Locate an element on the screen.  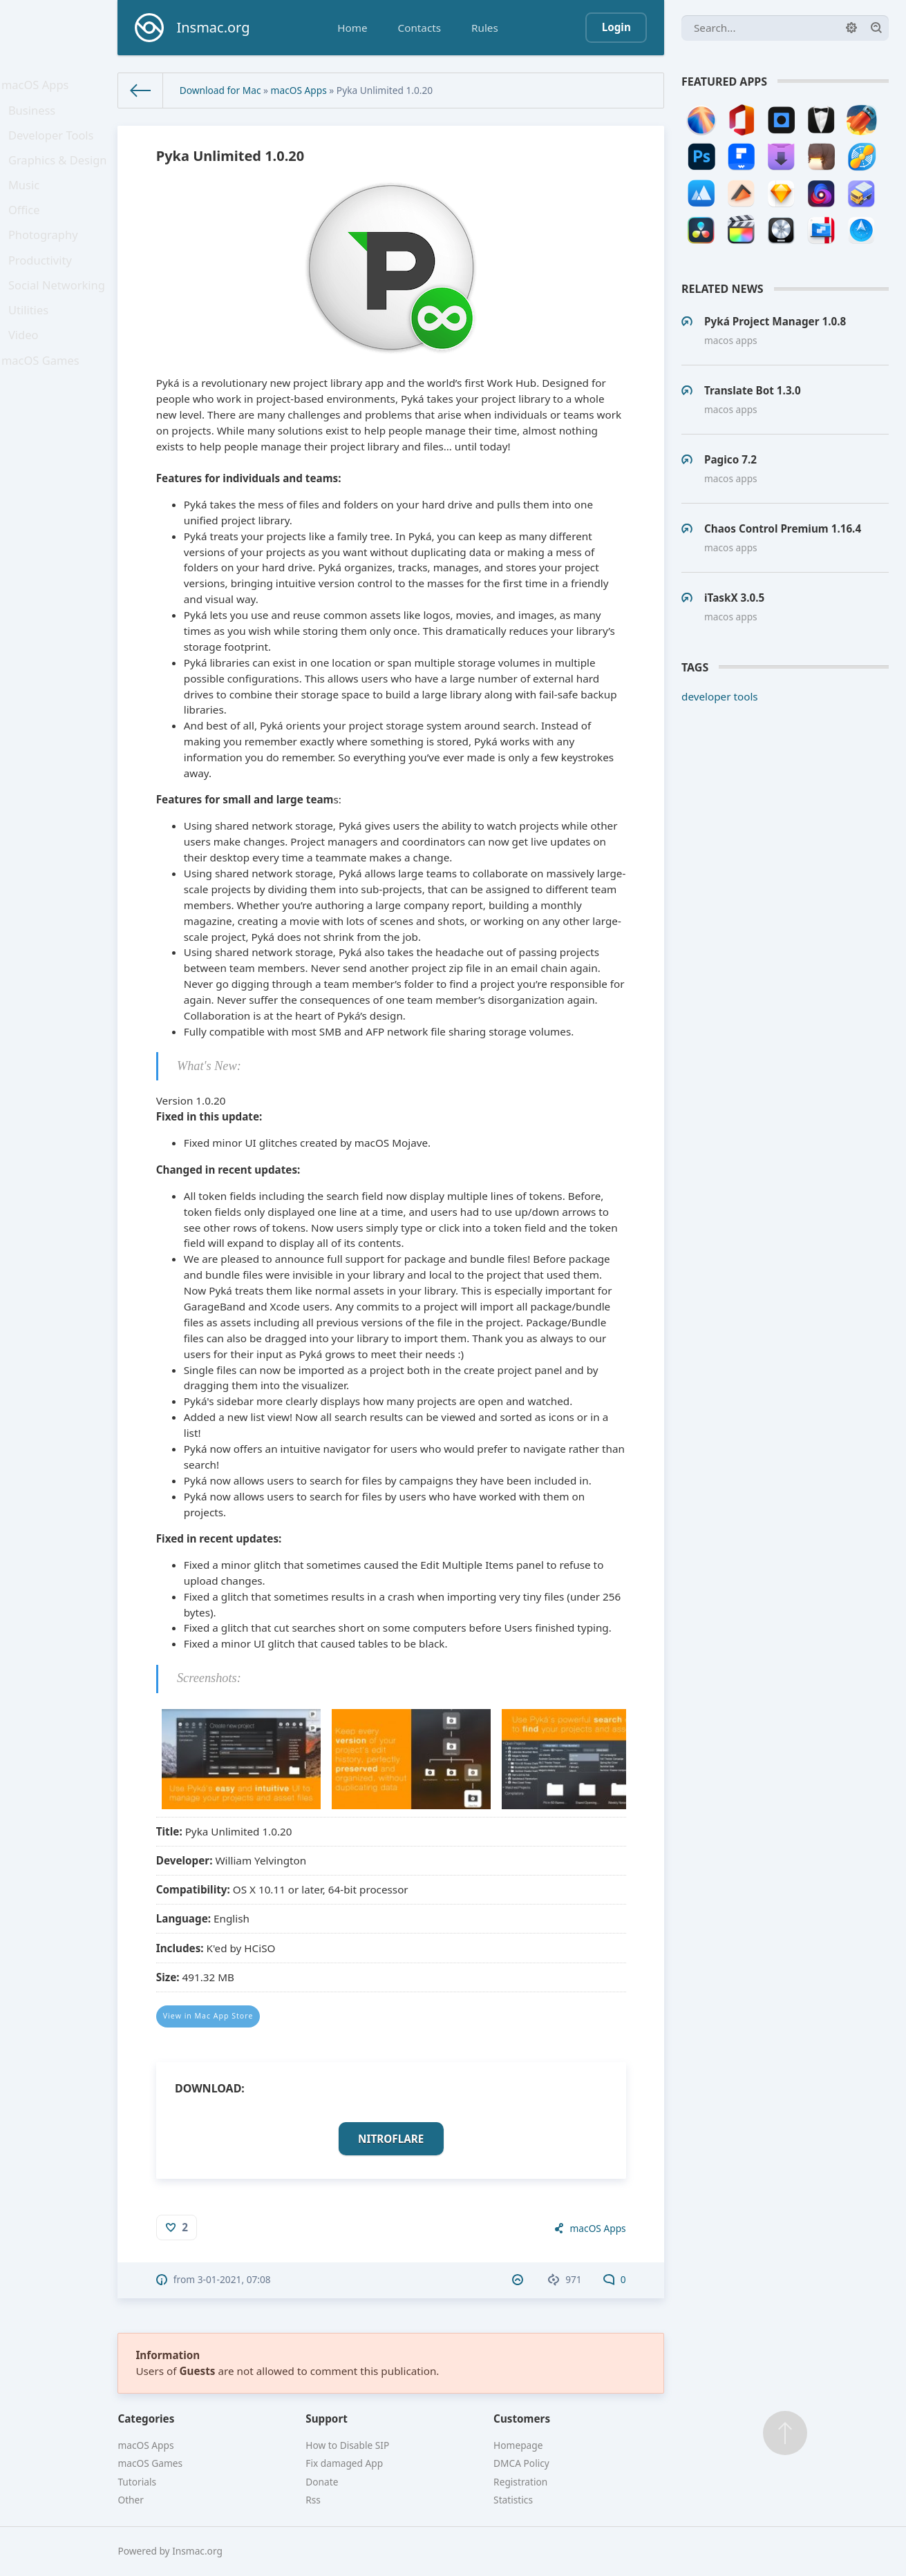
Support [button] is located at coordinates (326, 2418).